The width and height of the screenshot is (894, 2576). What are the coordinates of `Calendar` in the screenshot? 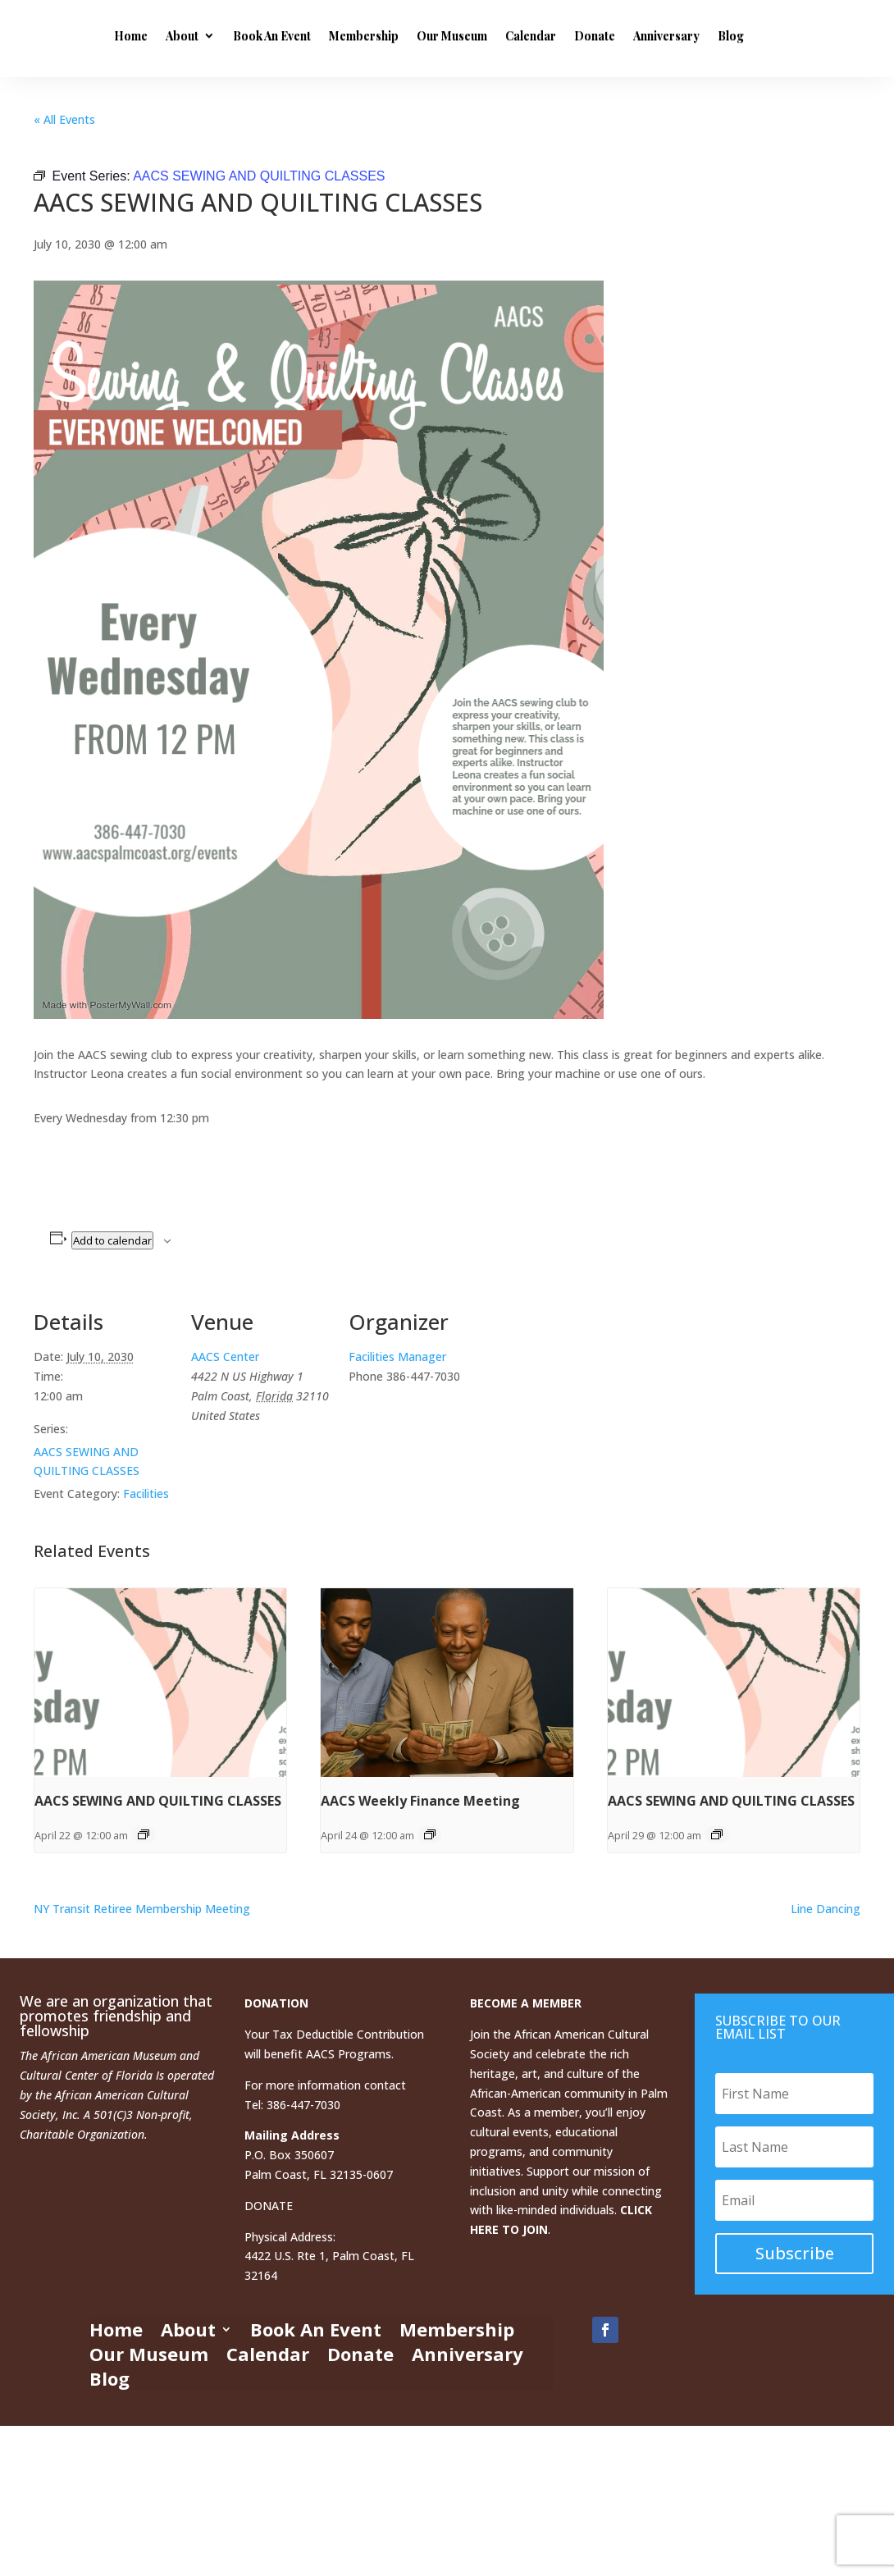 It's located at (656, 35).